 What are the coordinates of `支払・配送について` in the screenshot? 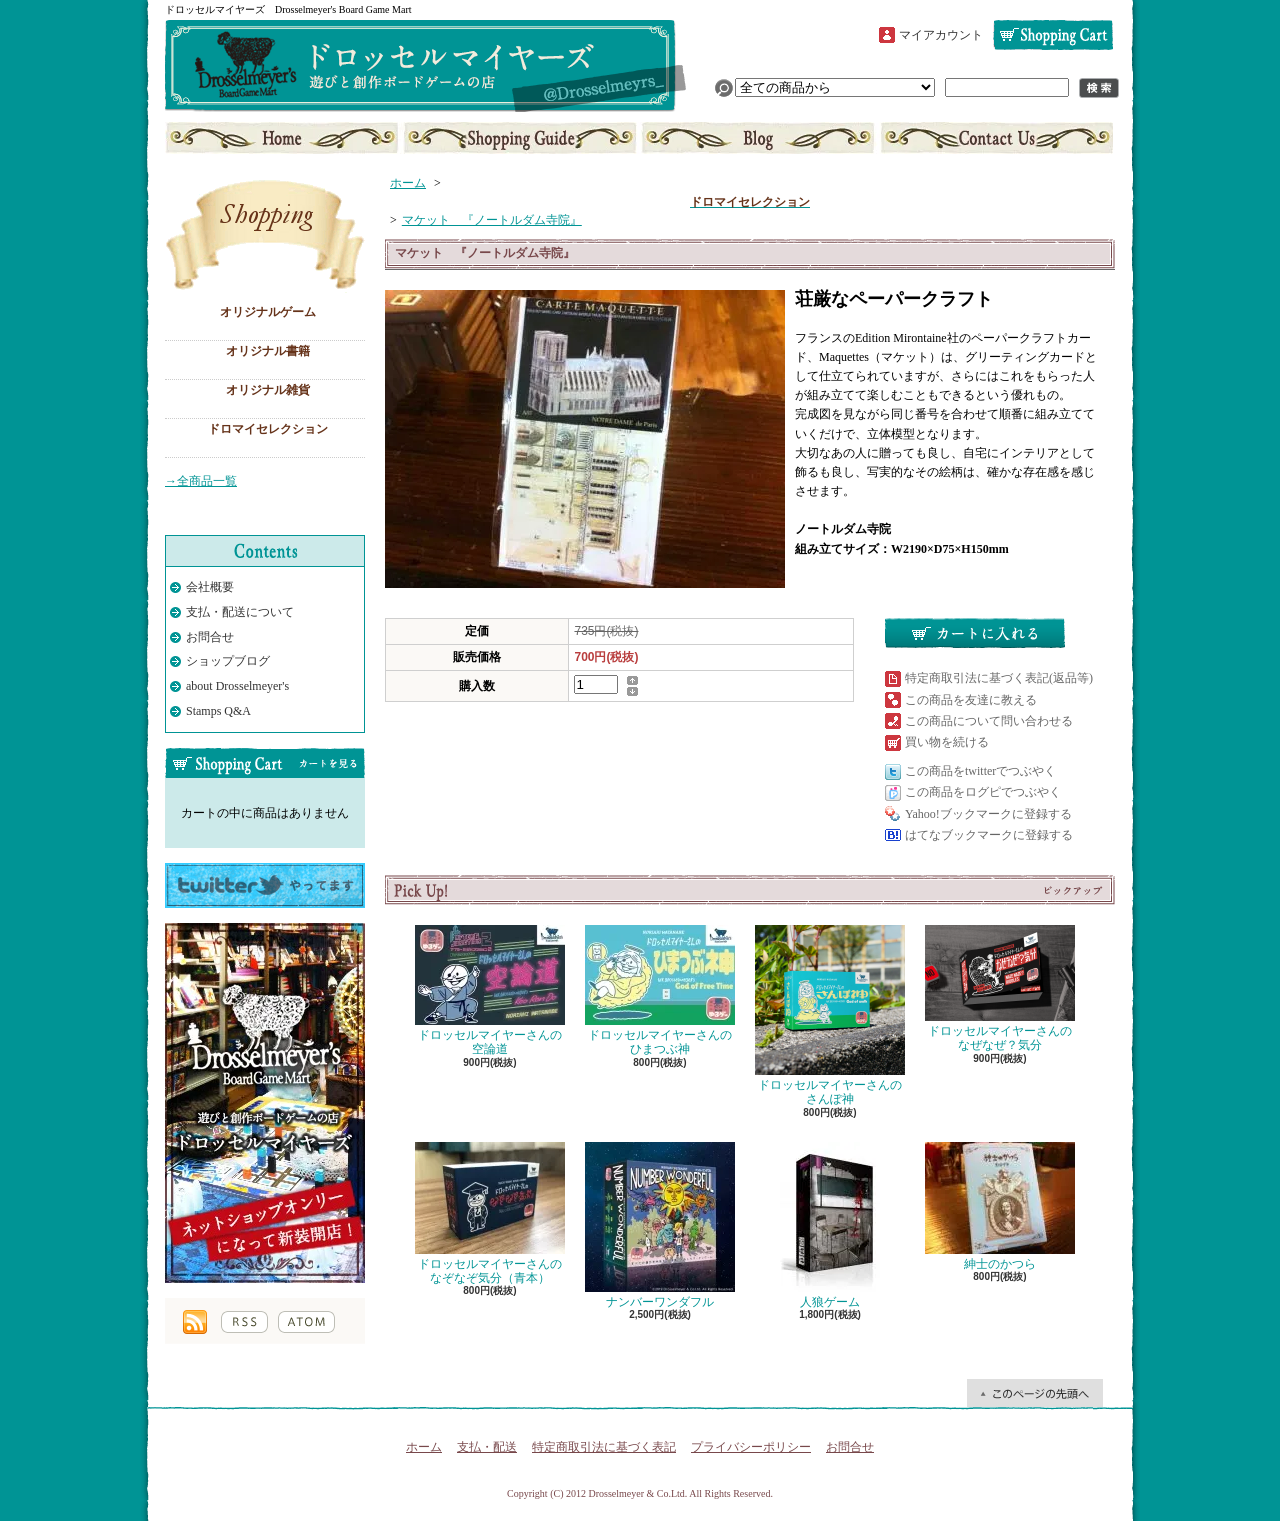 It's located at (520, 138).